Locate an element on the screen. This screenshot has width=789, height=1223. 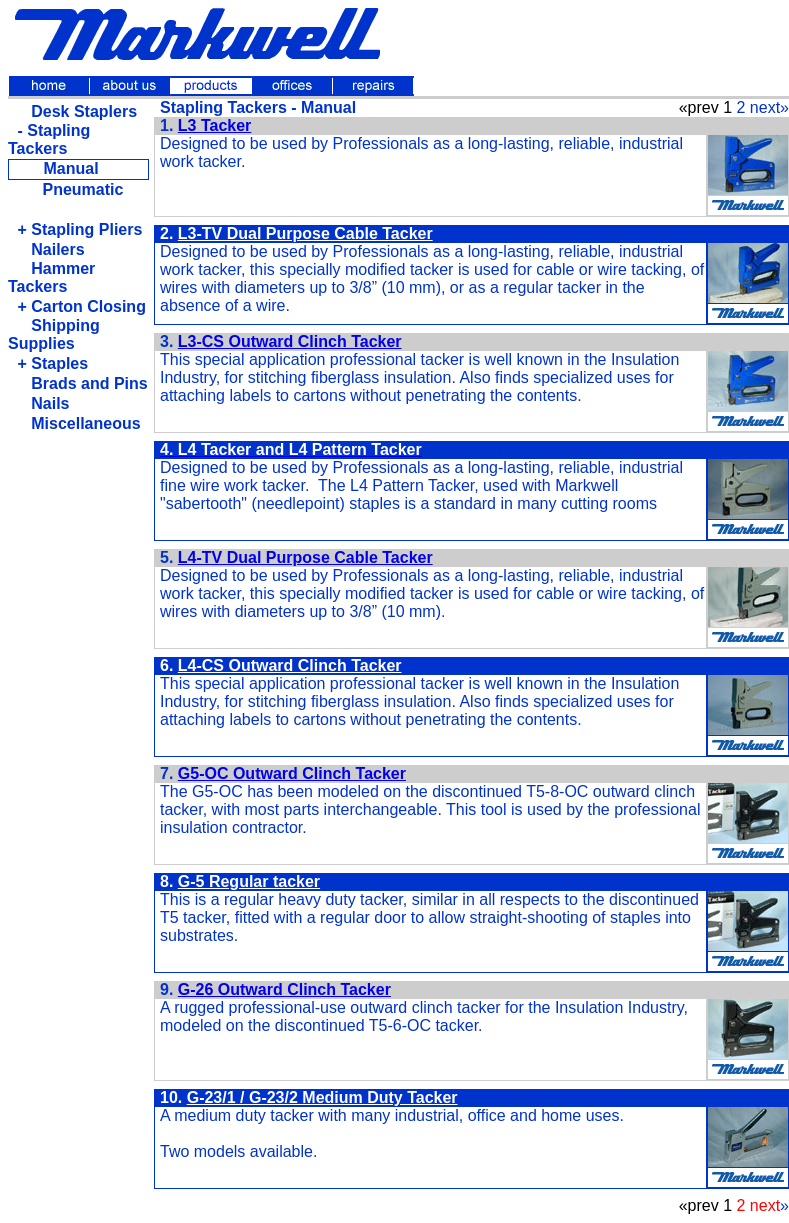
L3-TV Dual Purpose Cable Tacker is located at coordinates (305, 233).